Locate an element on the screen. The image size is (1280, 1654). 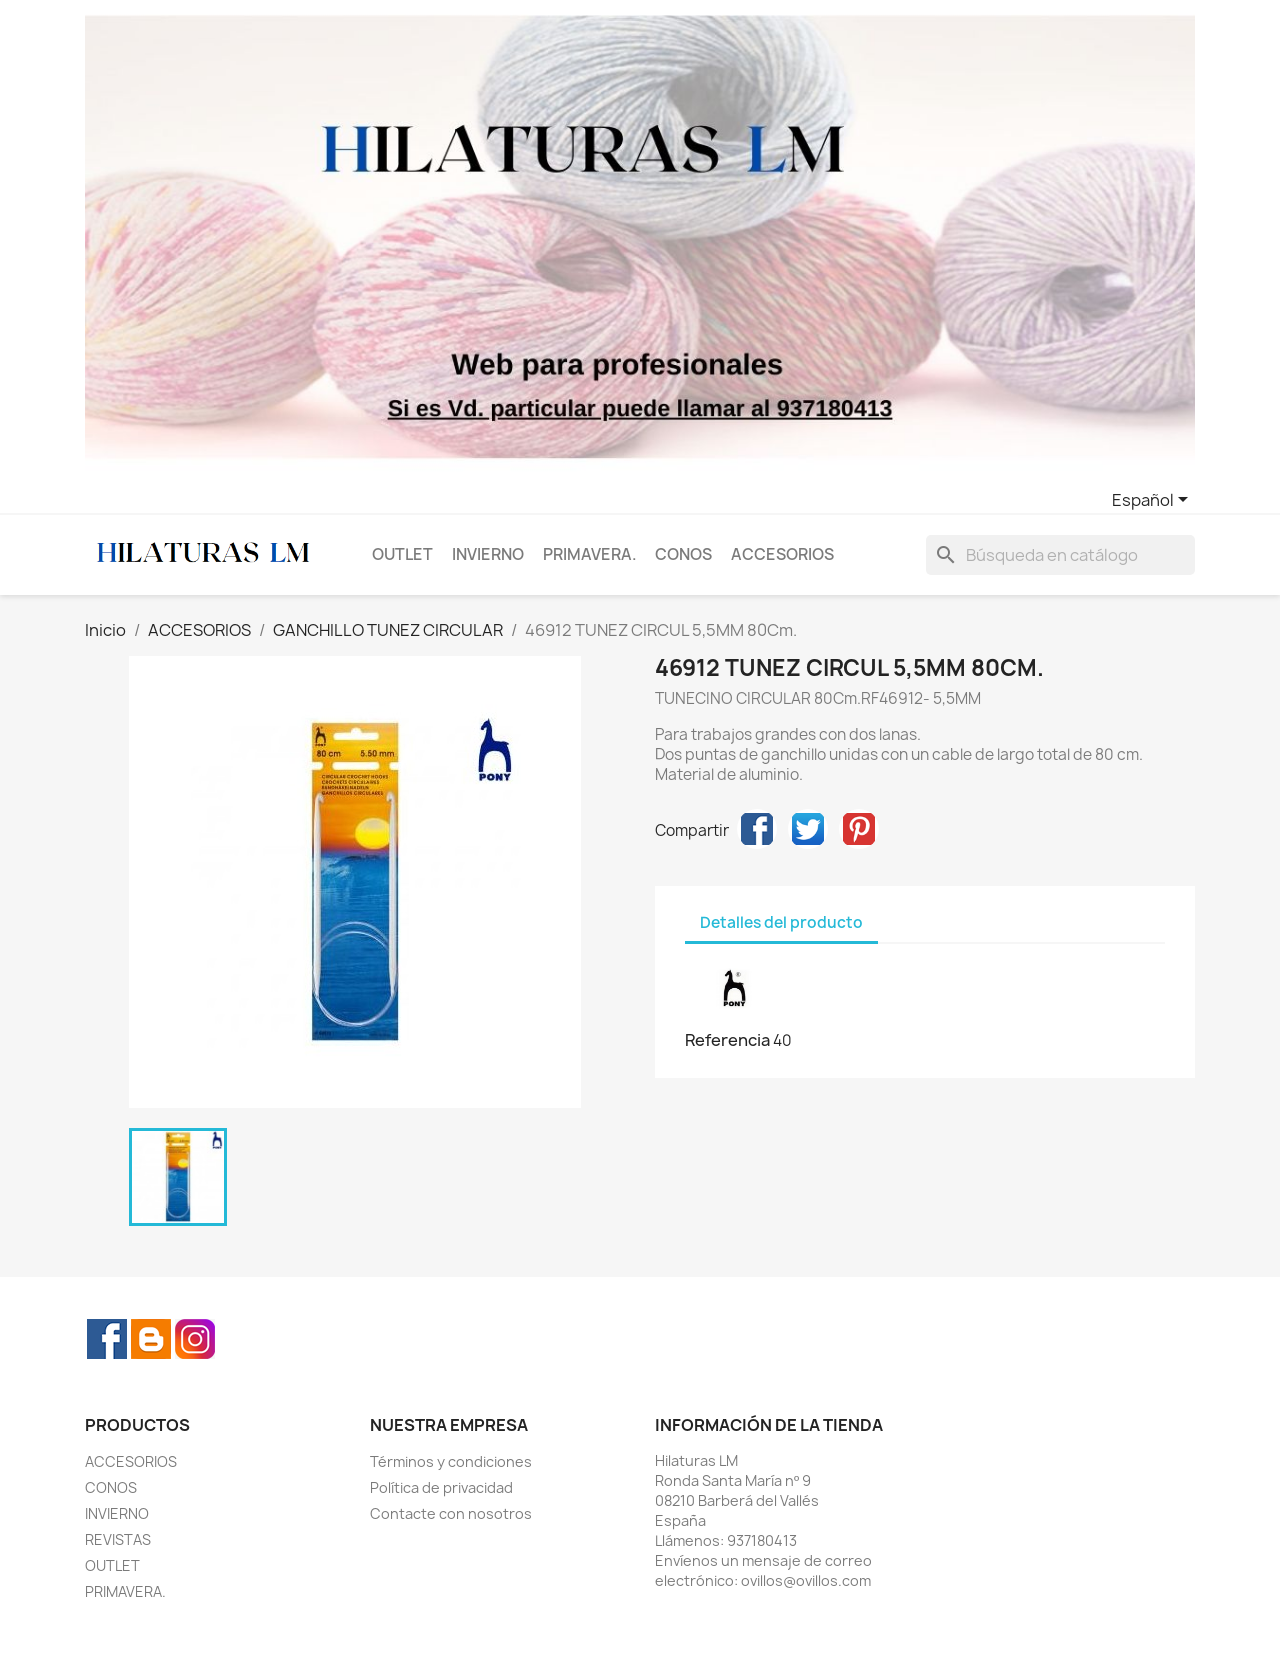
Política de privacidad is located at coordinates (441, 1487).